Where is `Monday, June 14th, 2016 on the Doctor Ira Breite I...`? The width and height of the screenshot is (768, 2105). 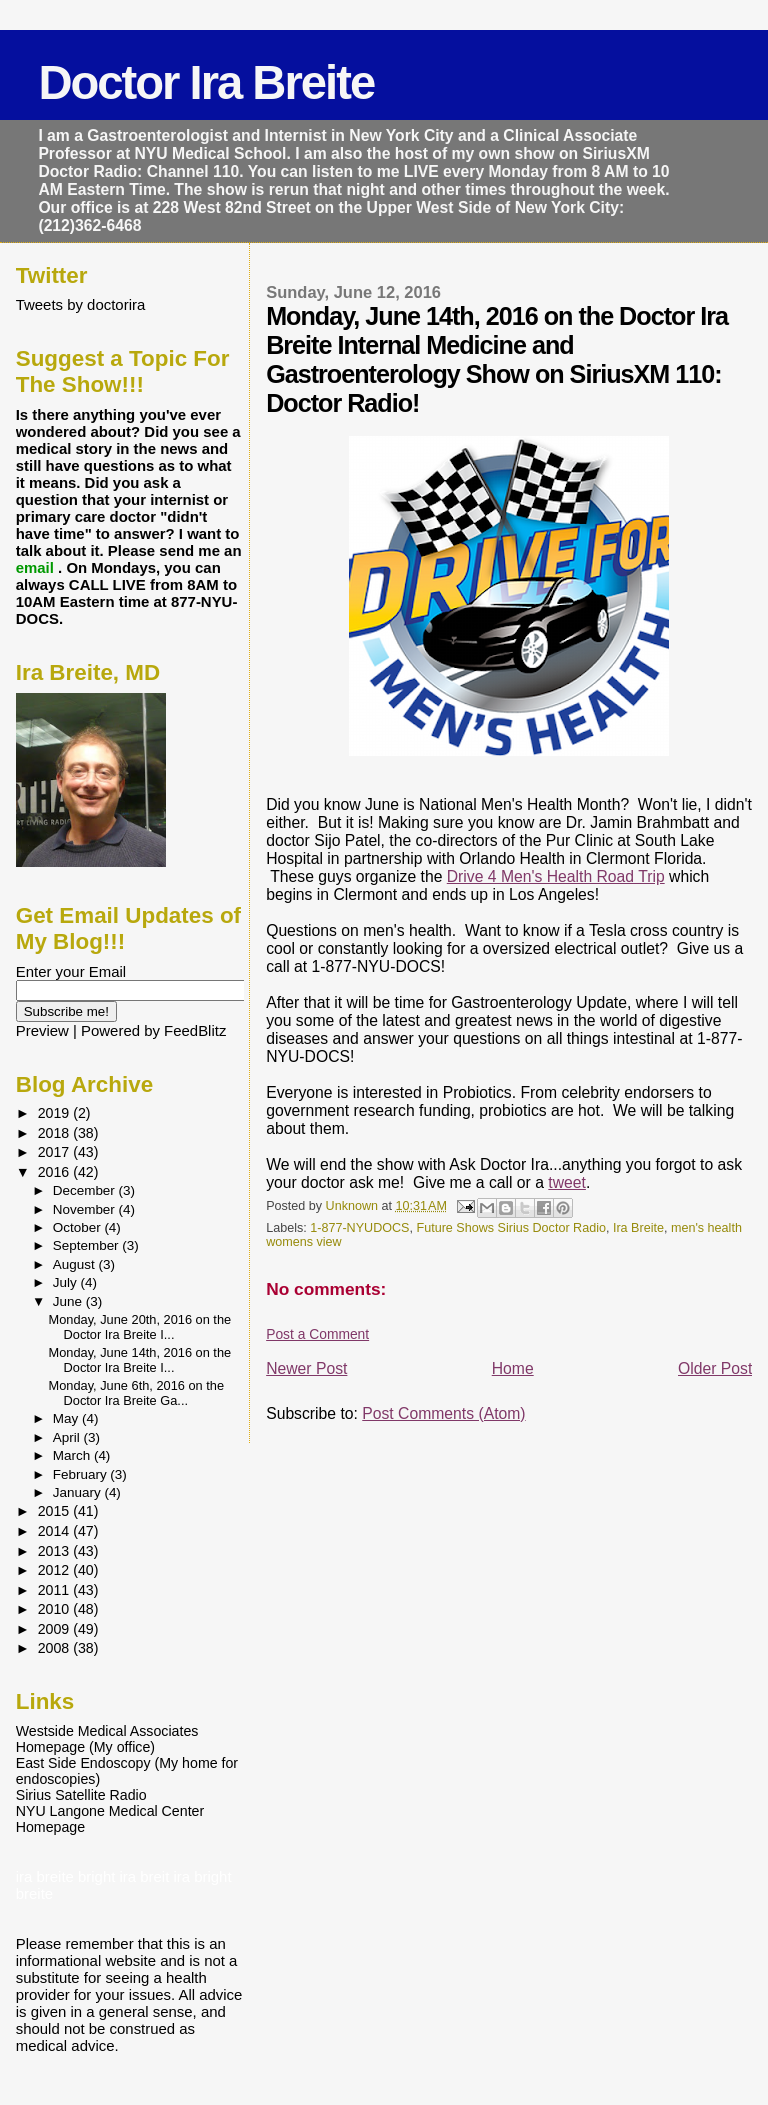
Monday, June 14th, 2016 on the Doctor Ira Breite I... is located at coordinates (140, 1360).